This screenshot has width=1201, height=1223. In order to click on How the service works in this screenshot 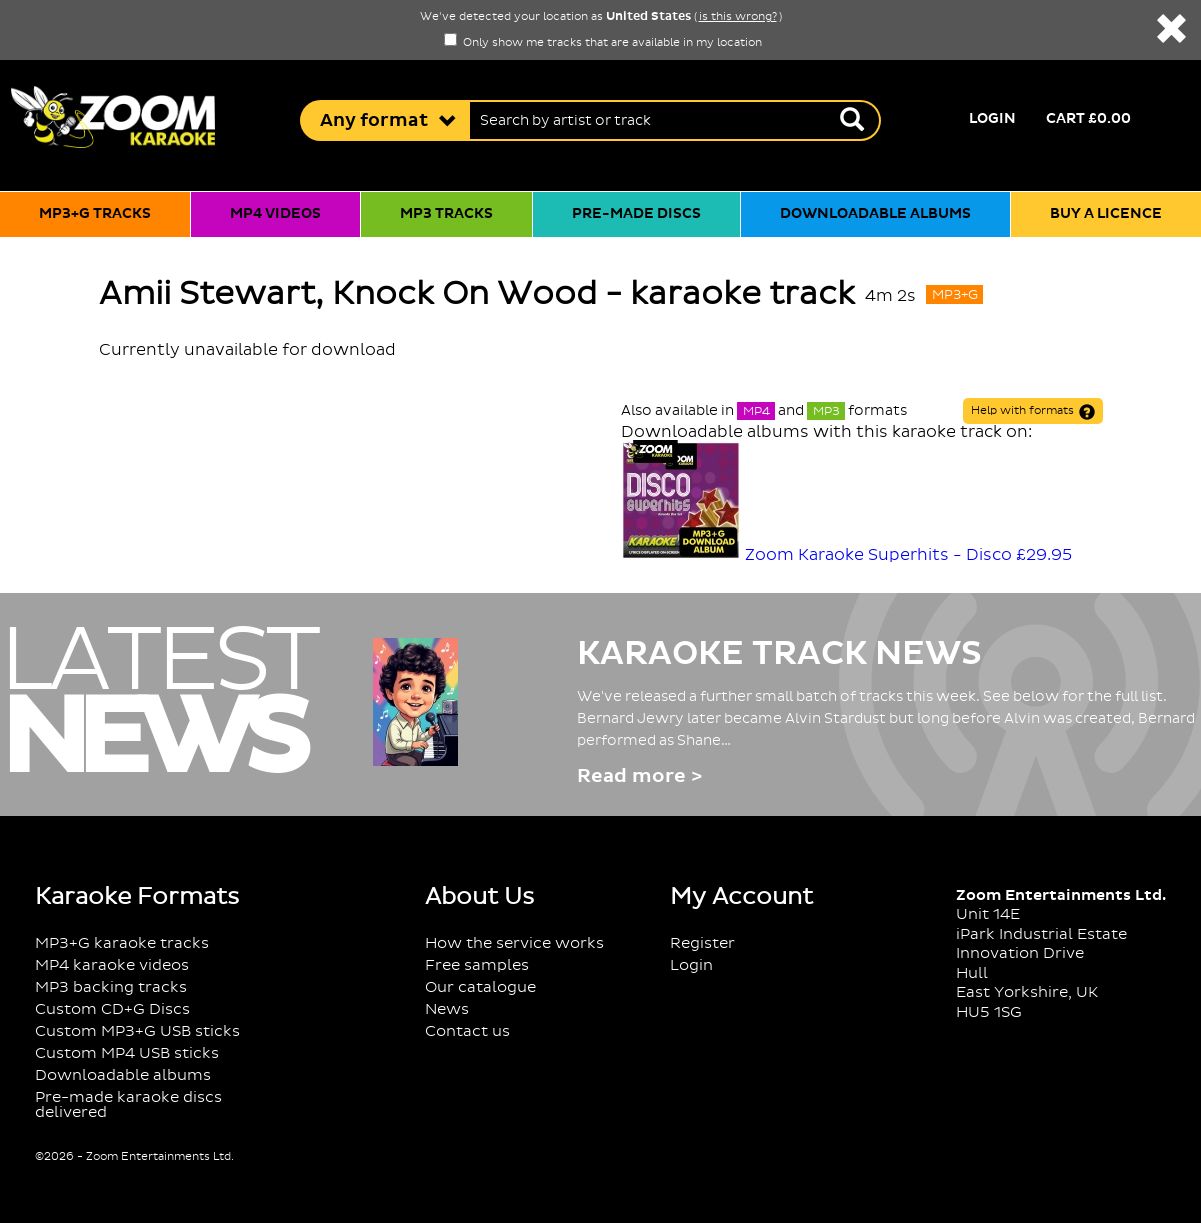, I will do `click(514, 943)`.